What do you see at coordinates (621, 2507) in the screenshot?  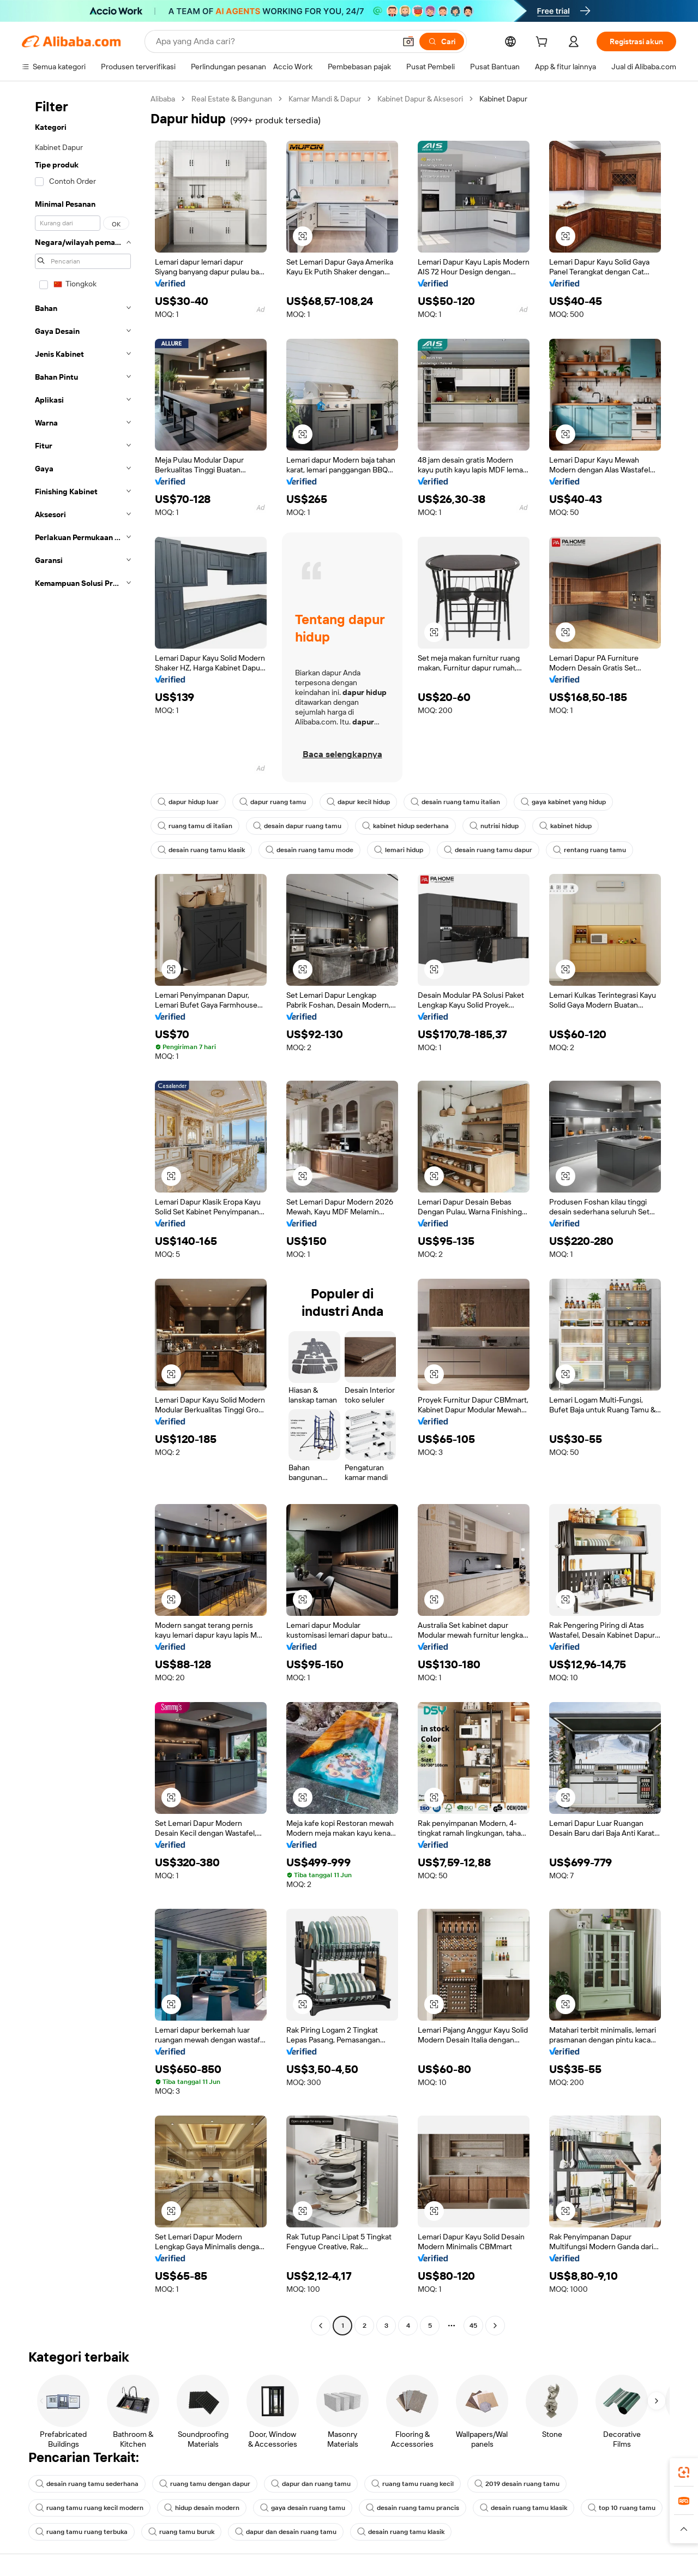 I see `top 10 ruang tamu` at bounding box center [621, 2507].